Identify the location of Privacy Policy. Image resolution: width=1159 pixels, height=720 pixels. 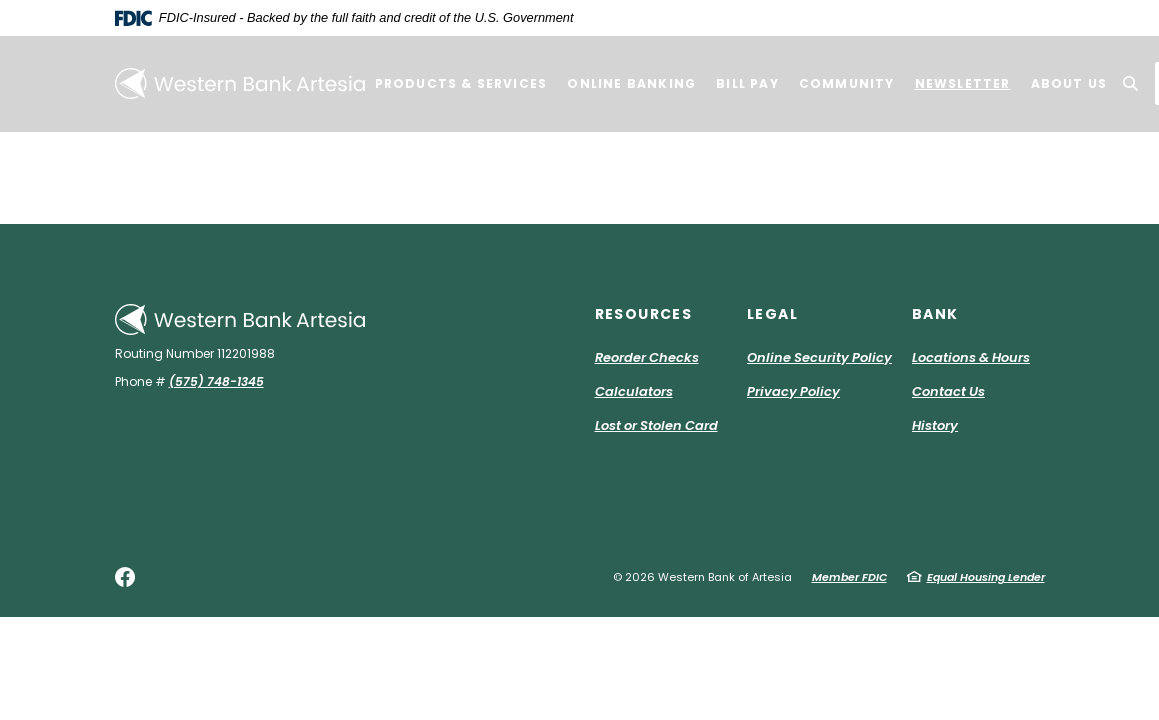
(793, 391).